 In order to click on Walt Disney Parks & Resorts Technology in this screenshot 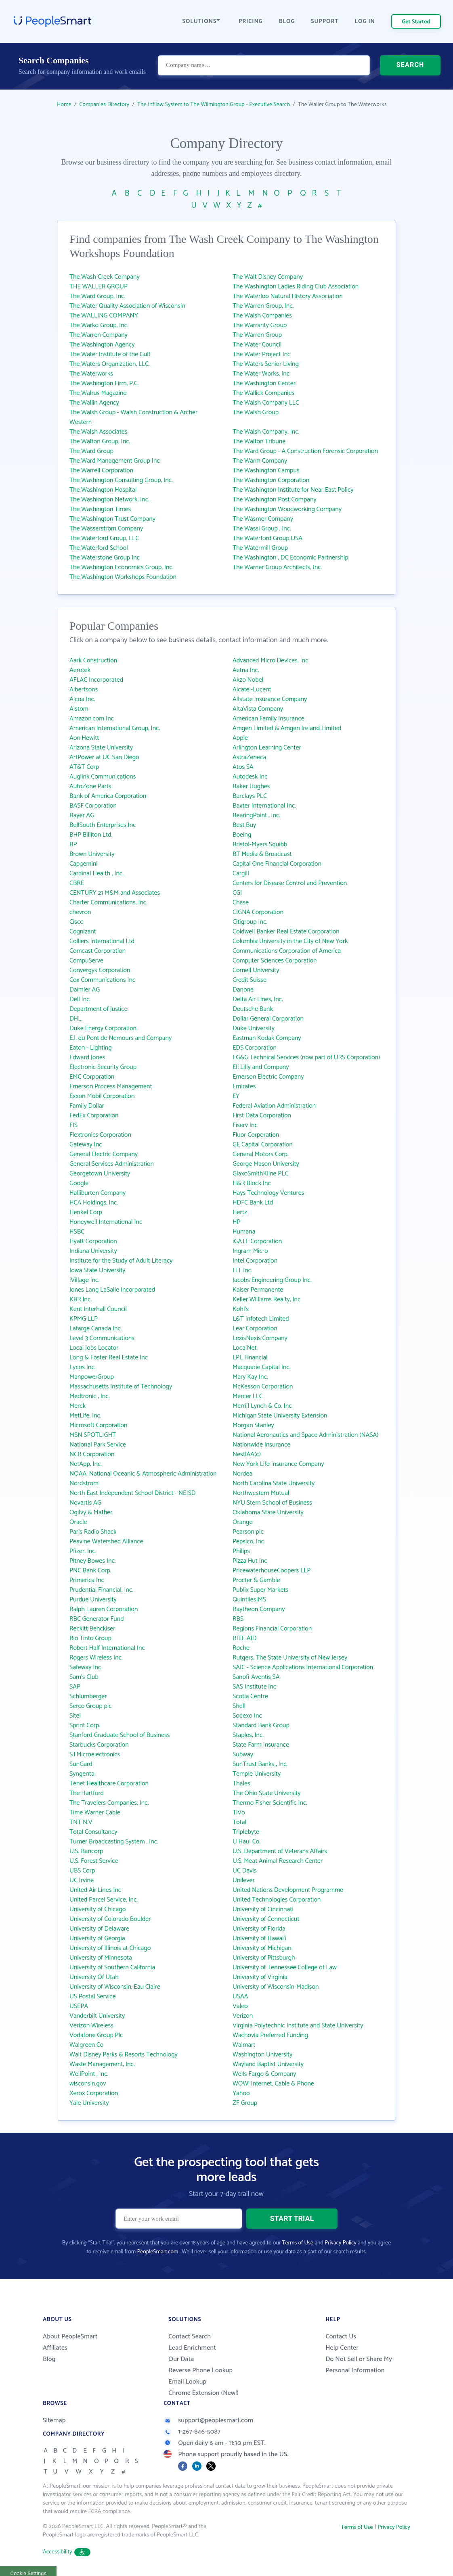, I will do `click(123, 2054)`.